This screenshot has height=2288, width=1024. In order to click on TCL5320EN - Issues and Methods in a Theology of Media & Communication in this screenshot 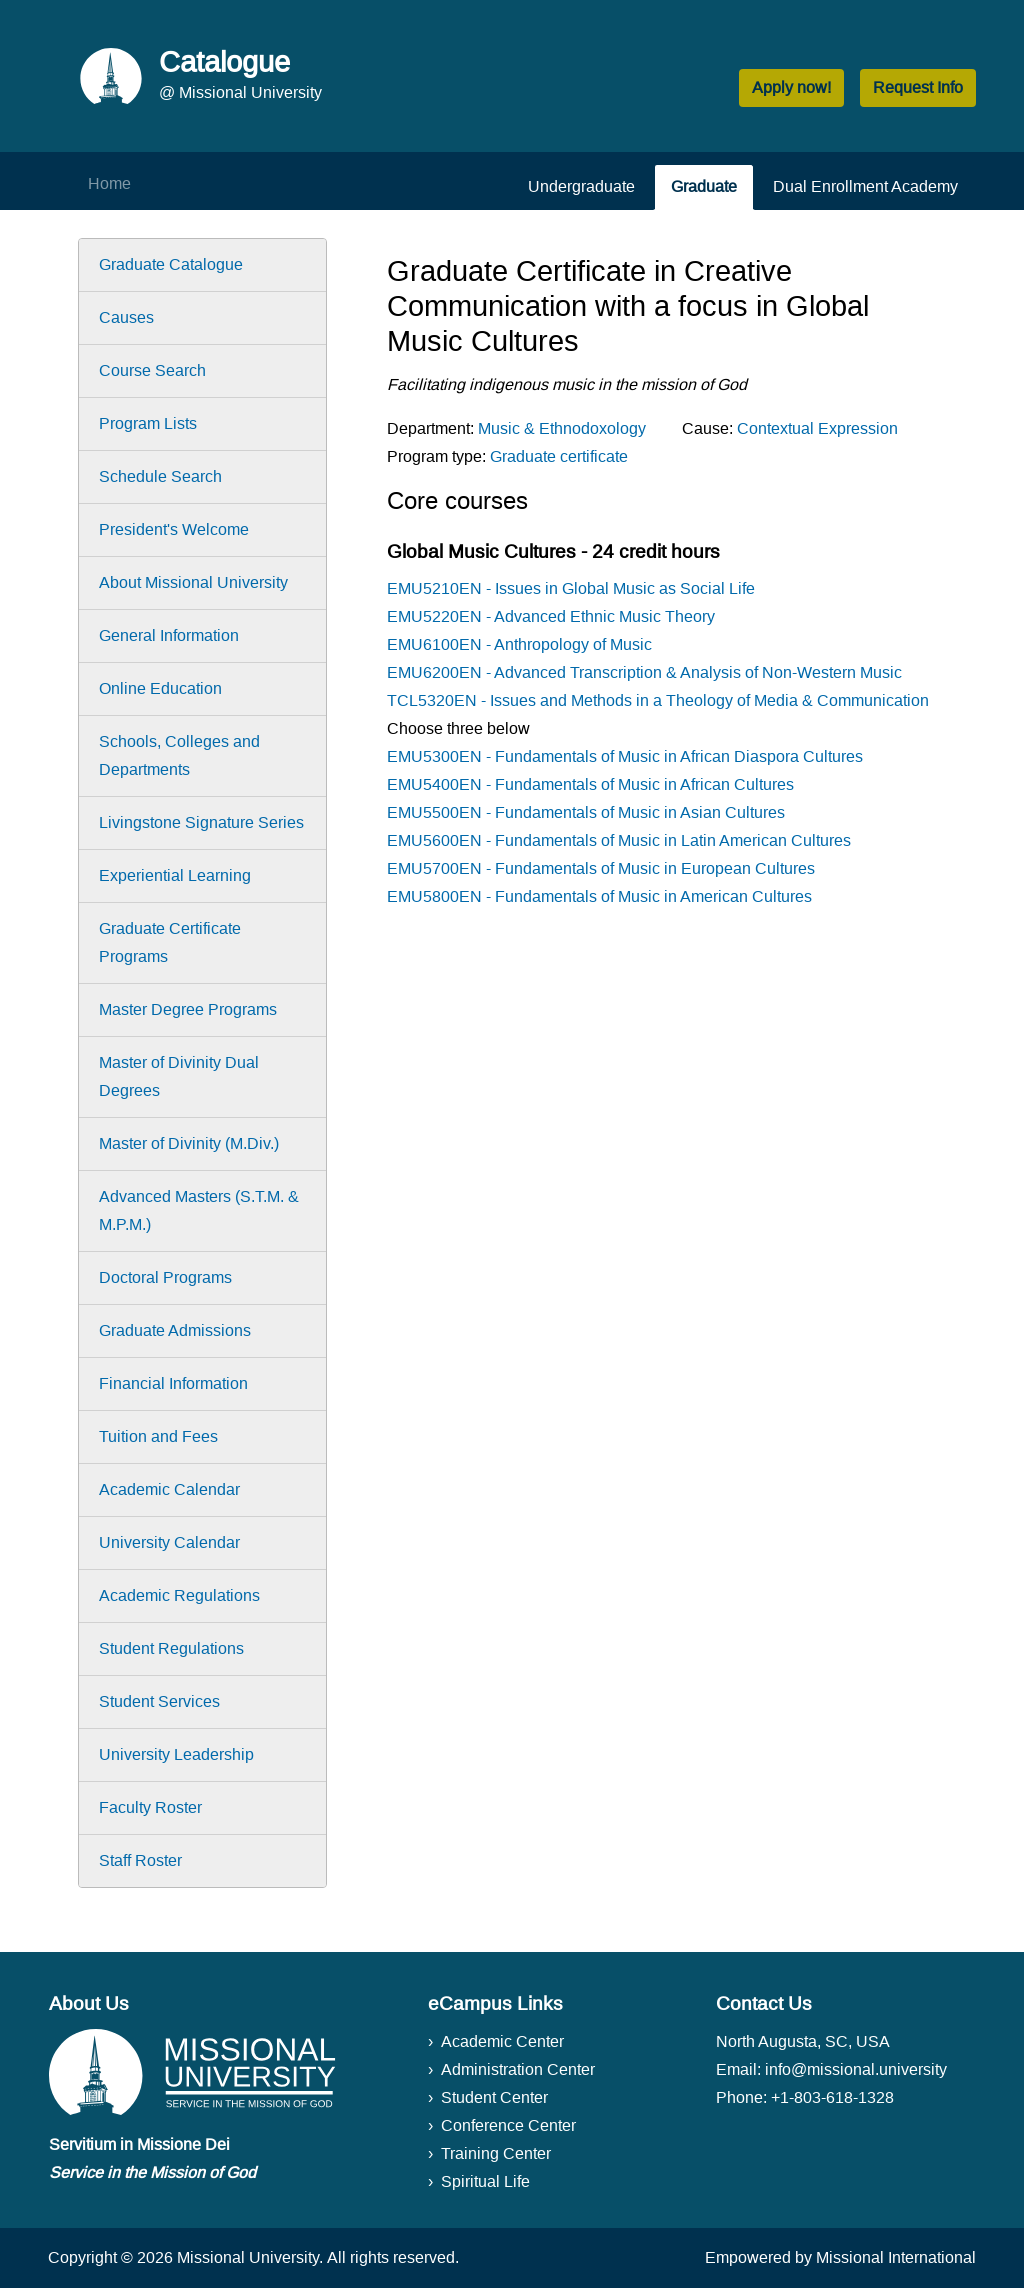, I will do `click(658, 700)`.